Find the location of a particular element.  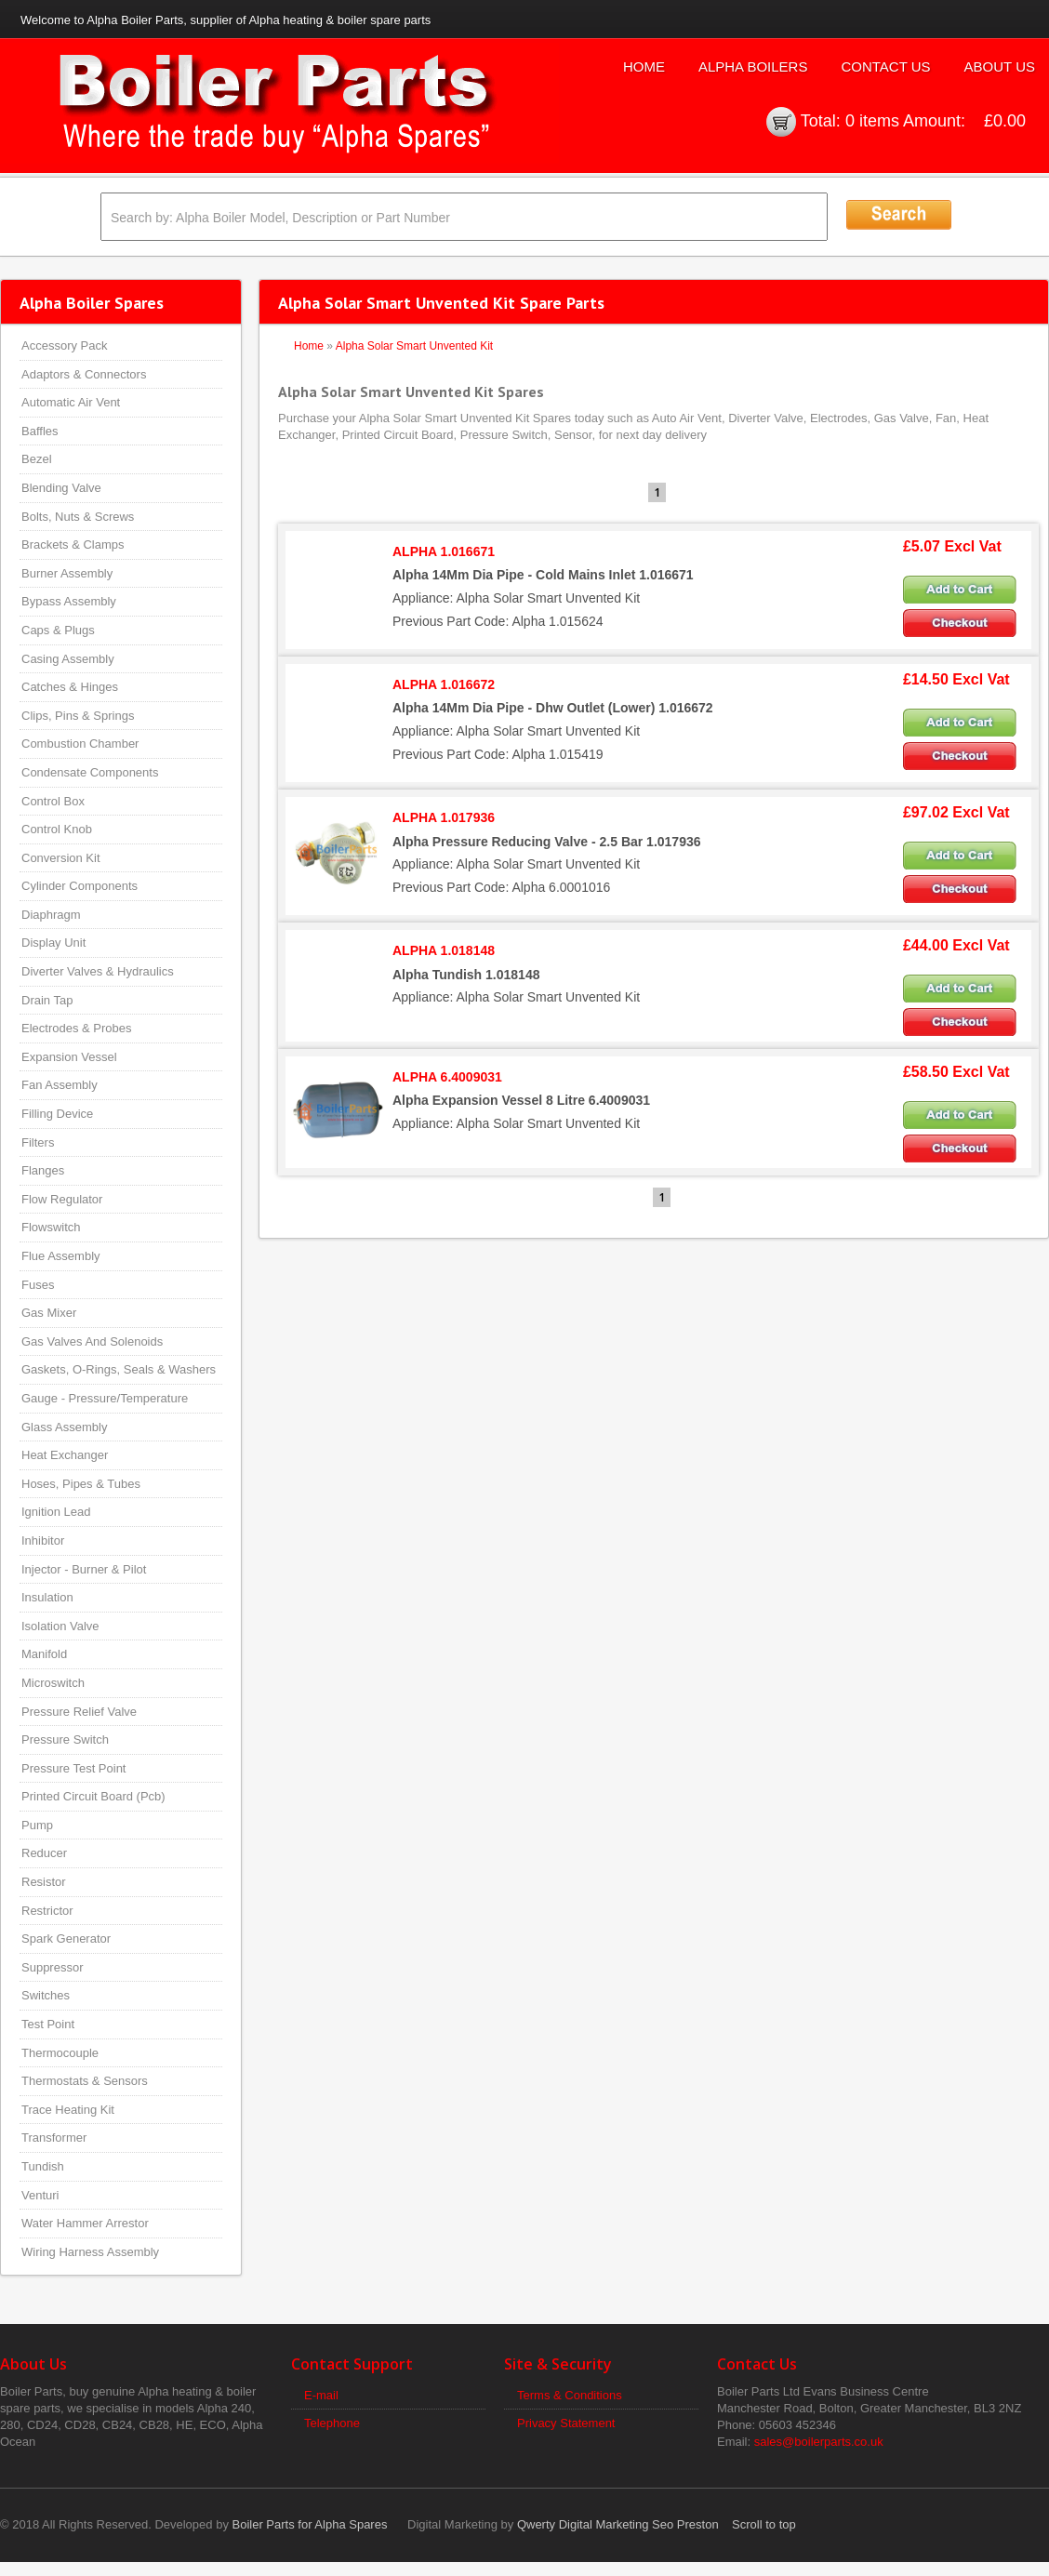

Gas Mixer is located at coordinates (48, 1313).